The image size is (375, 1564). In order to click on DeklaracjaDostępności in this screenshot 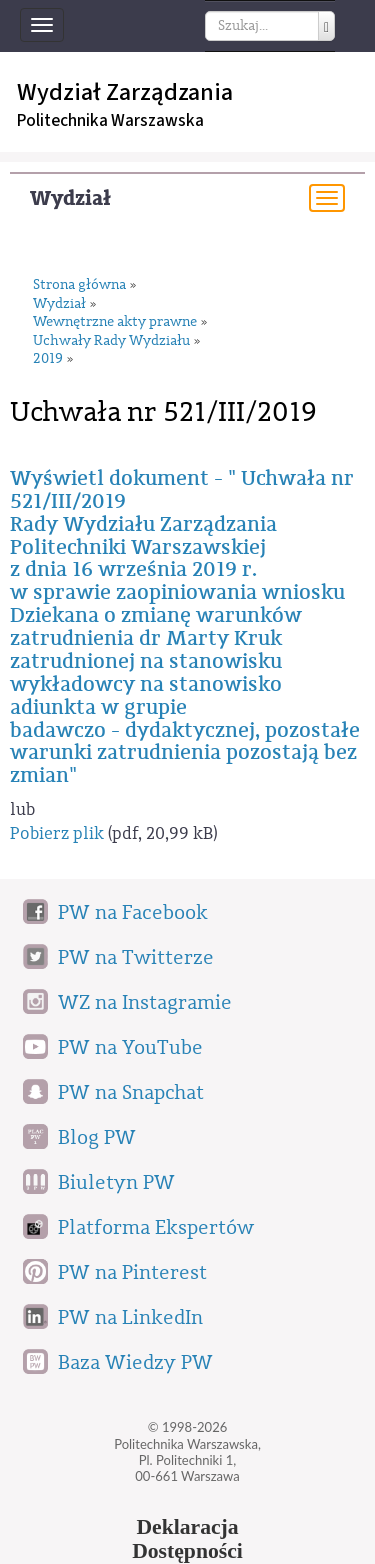, I will do `click(187, 1539)`.